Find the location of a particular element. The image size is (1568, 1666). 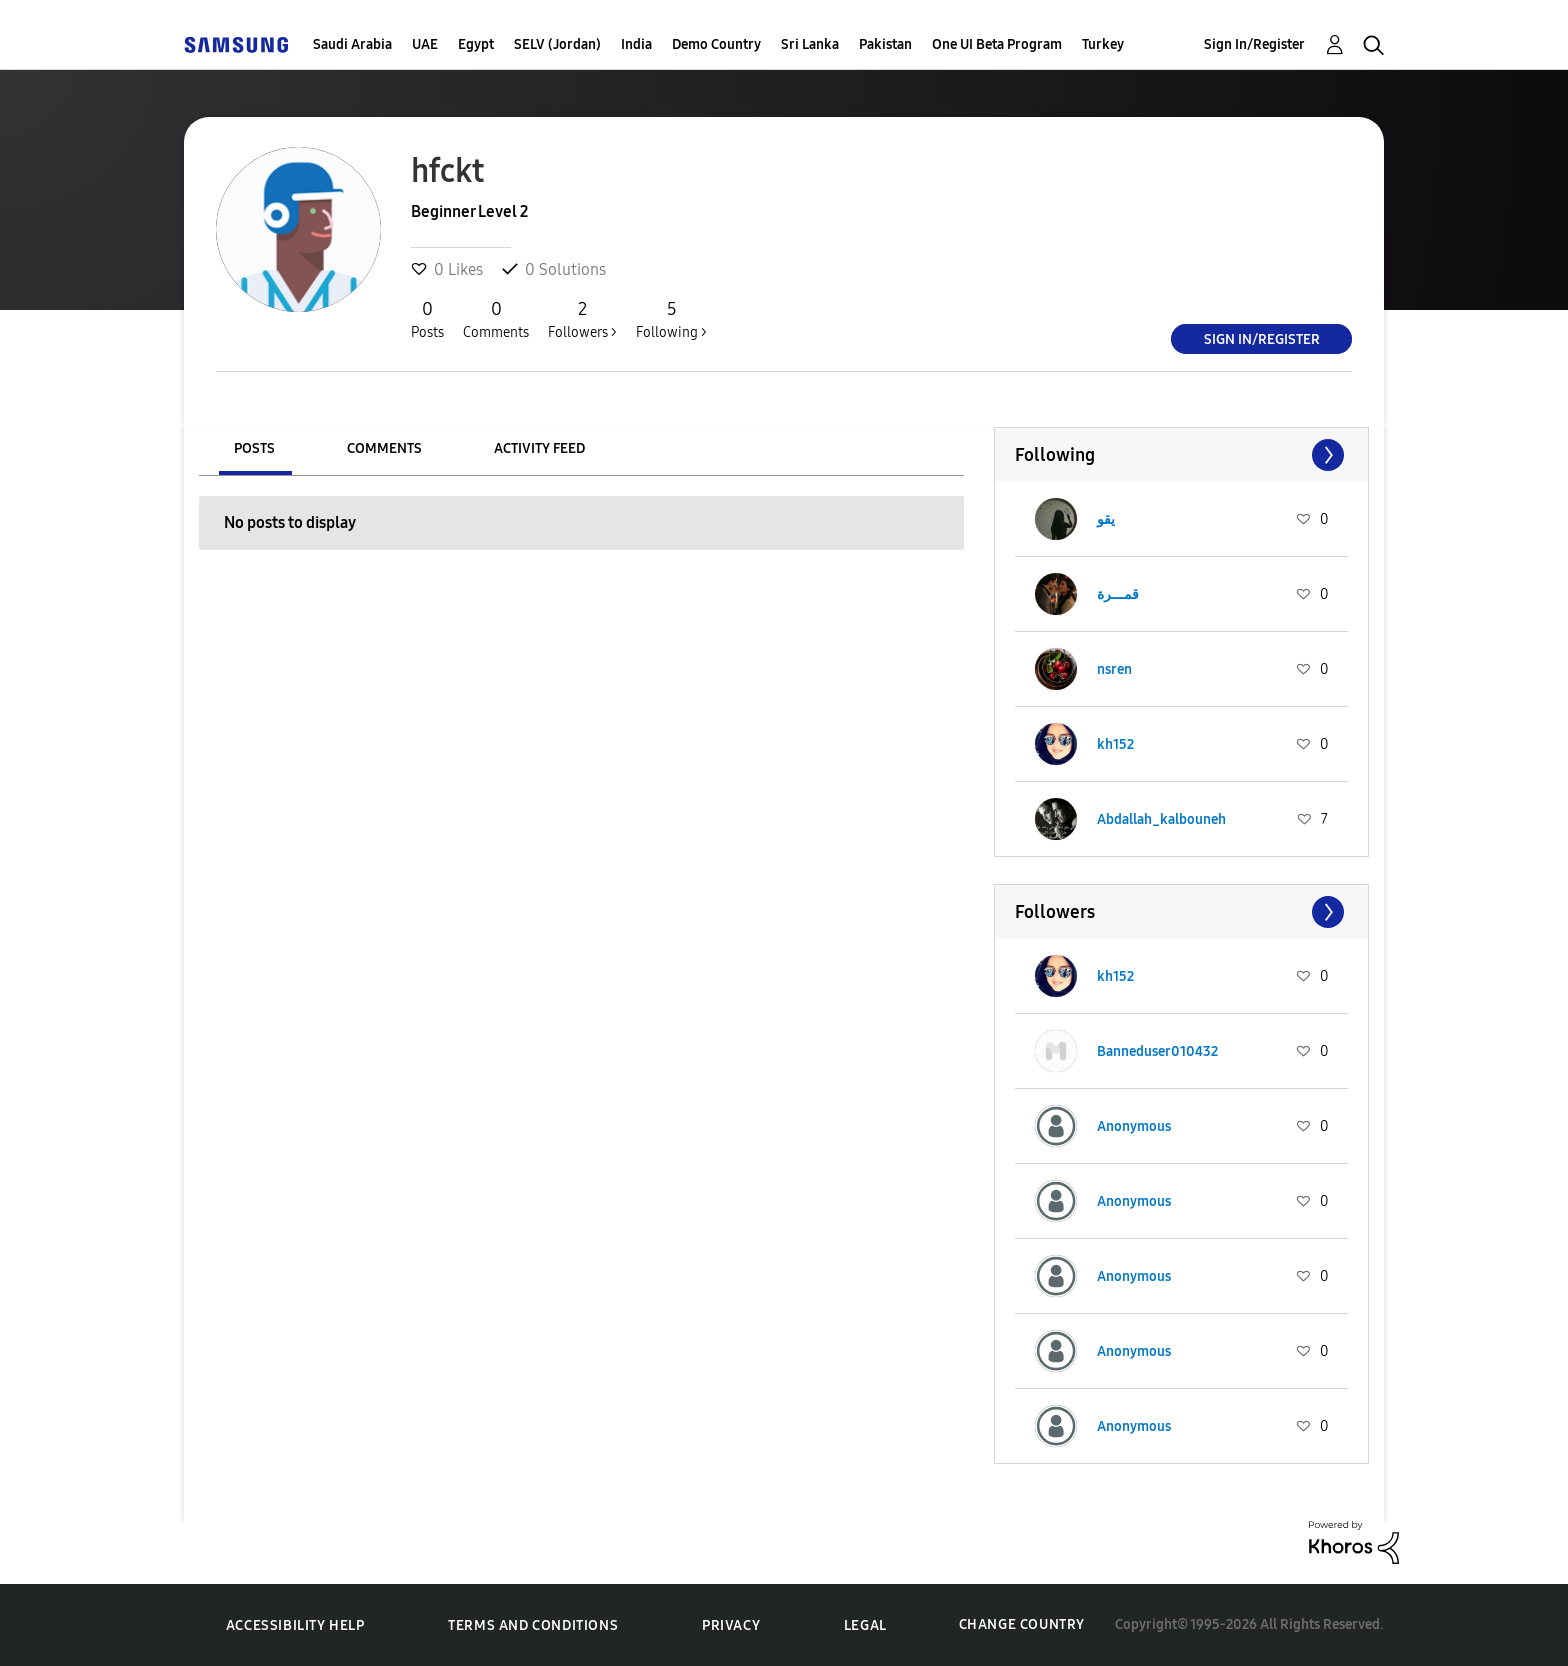

Activity Feed [tab] is located at coordinates (539, 448).